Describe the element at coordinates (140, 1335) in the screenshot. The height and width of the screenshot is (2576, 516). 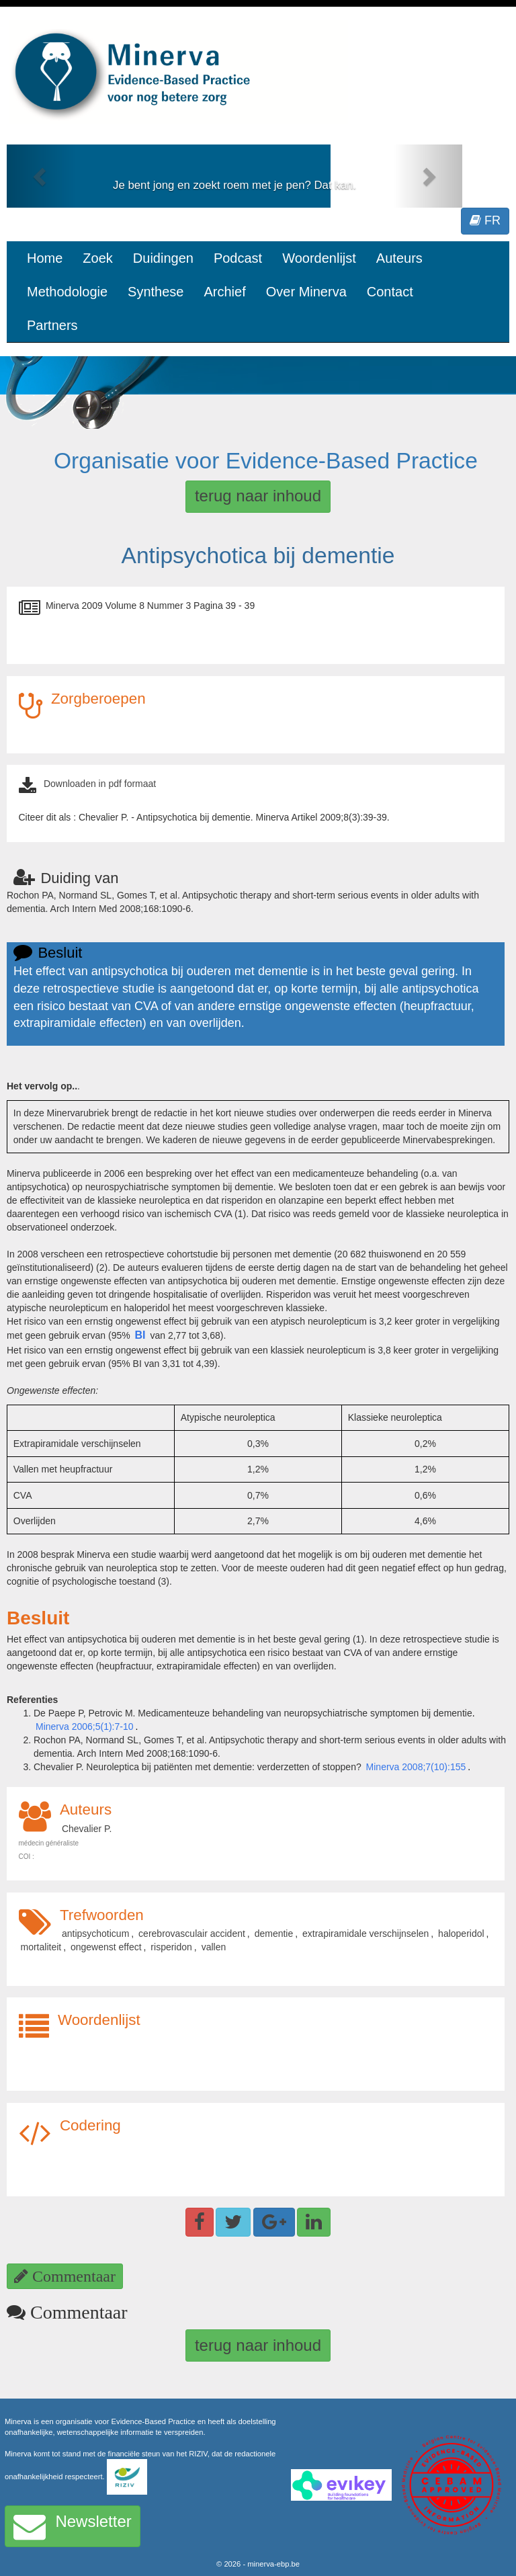
I see `BI` at that location.